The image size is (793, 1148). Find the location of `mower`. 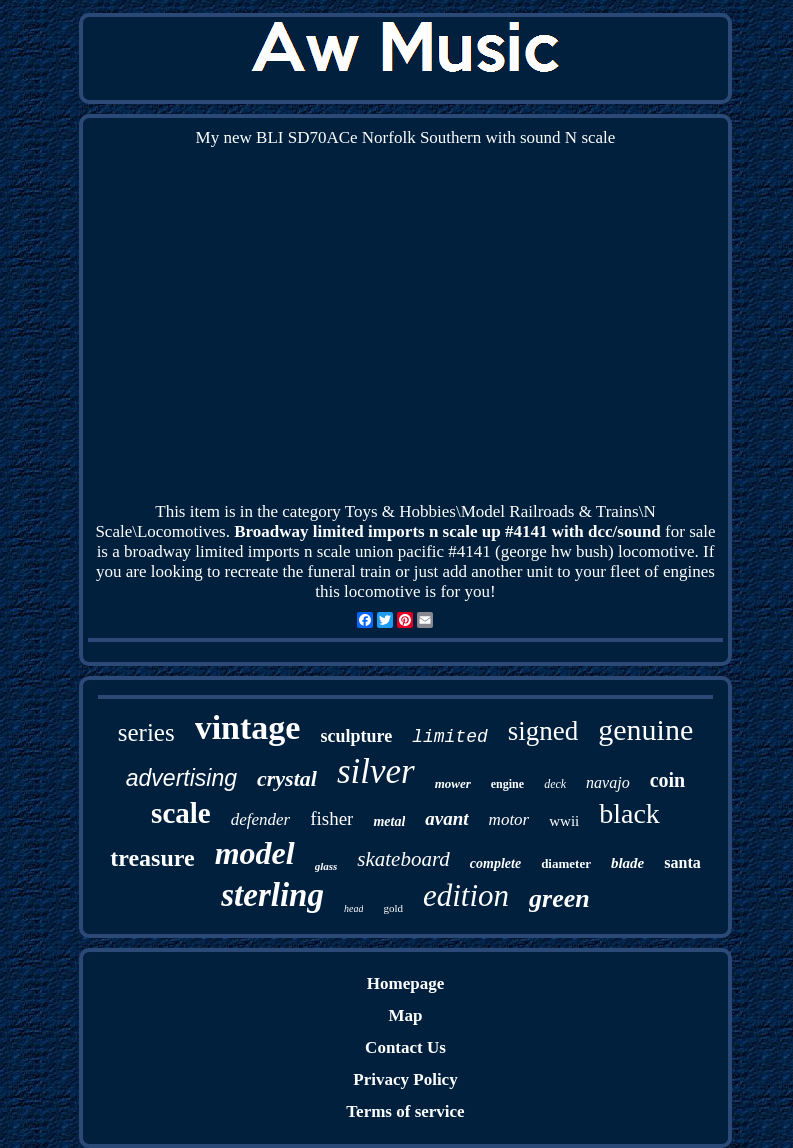

mower is located at coordinates (453, 783).